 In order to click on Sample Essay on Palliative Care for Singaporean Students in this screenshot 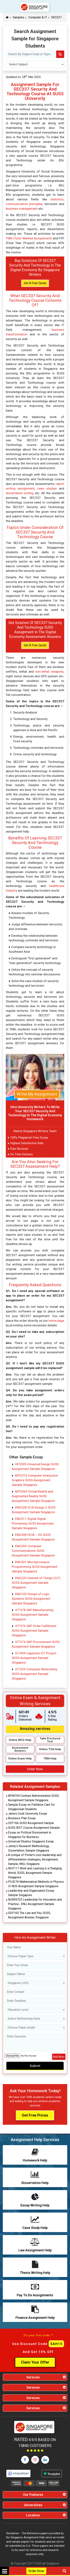, I will do `click(31, 1807)`.